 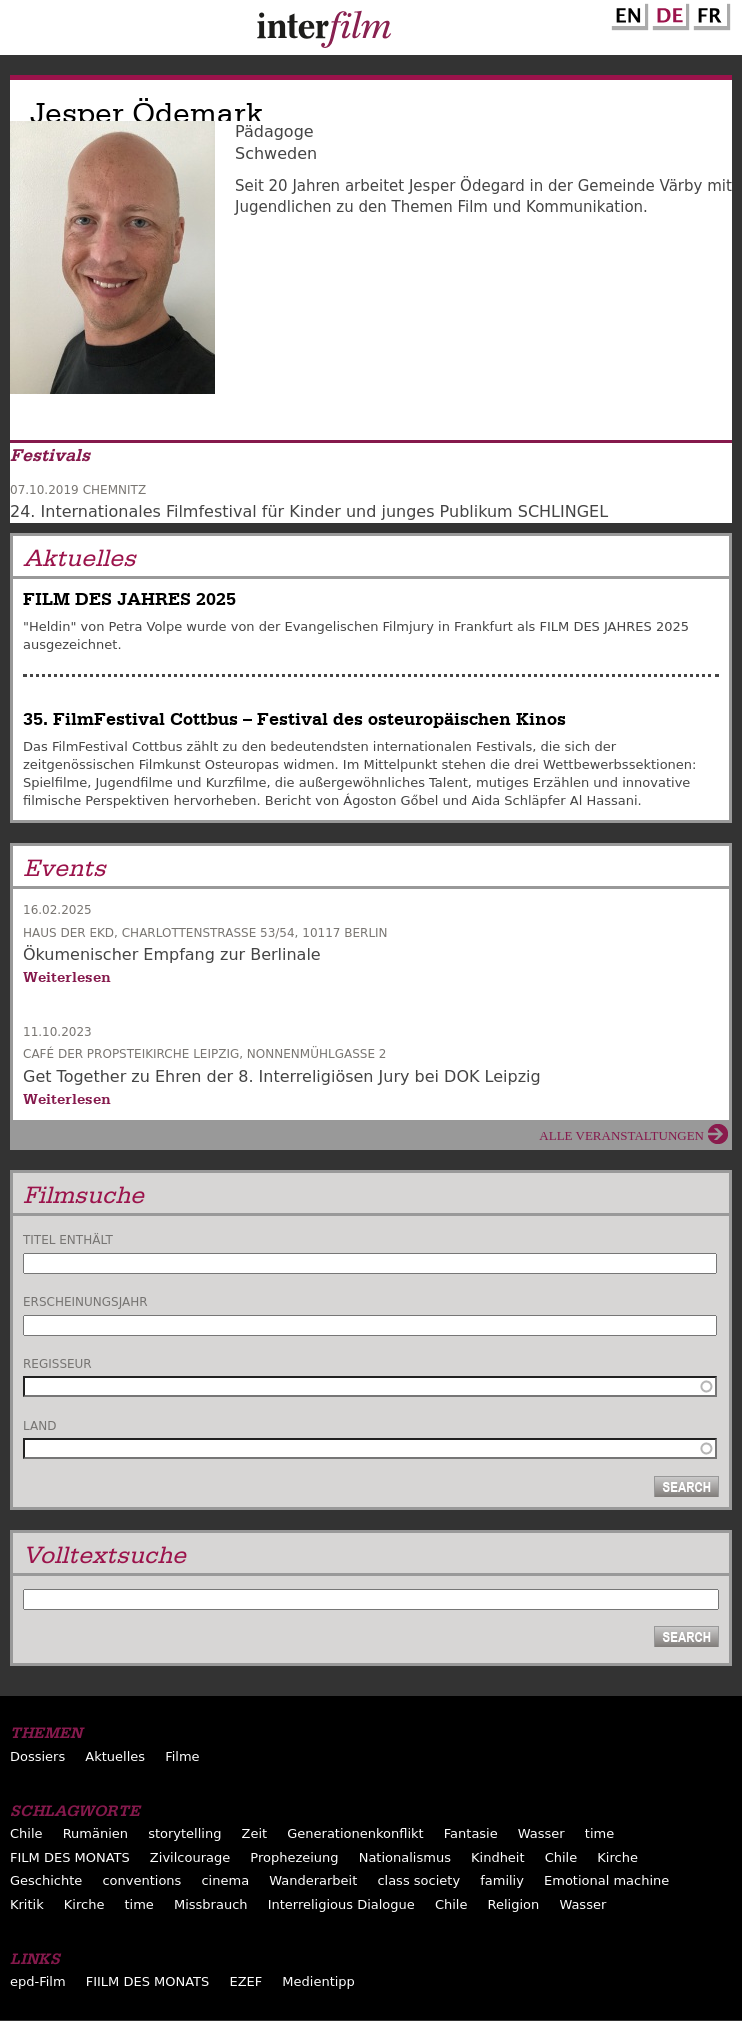 I want to click on Weiterlesen, so click(x=67, y=977).